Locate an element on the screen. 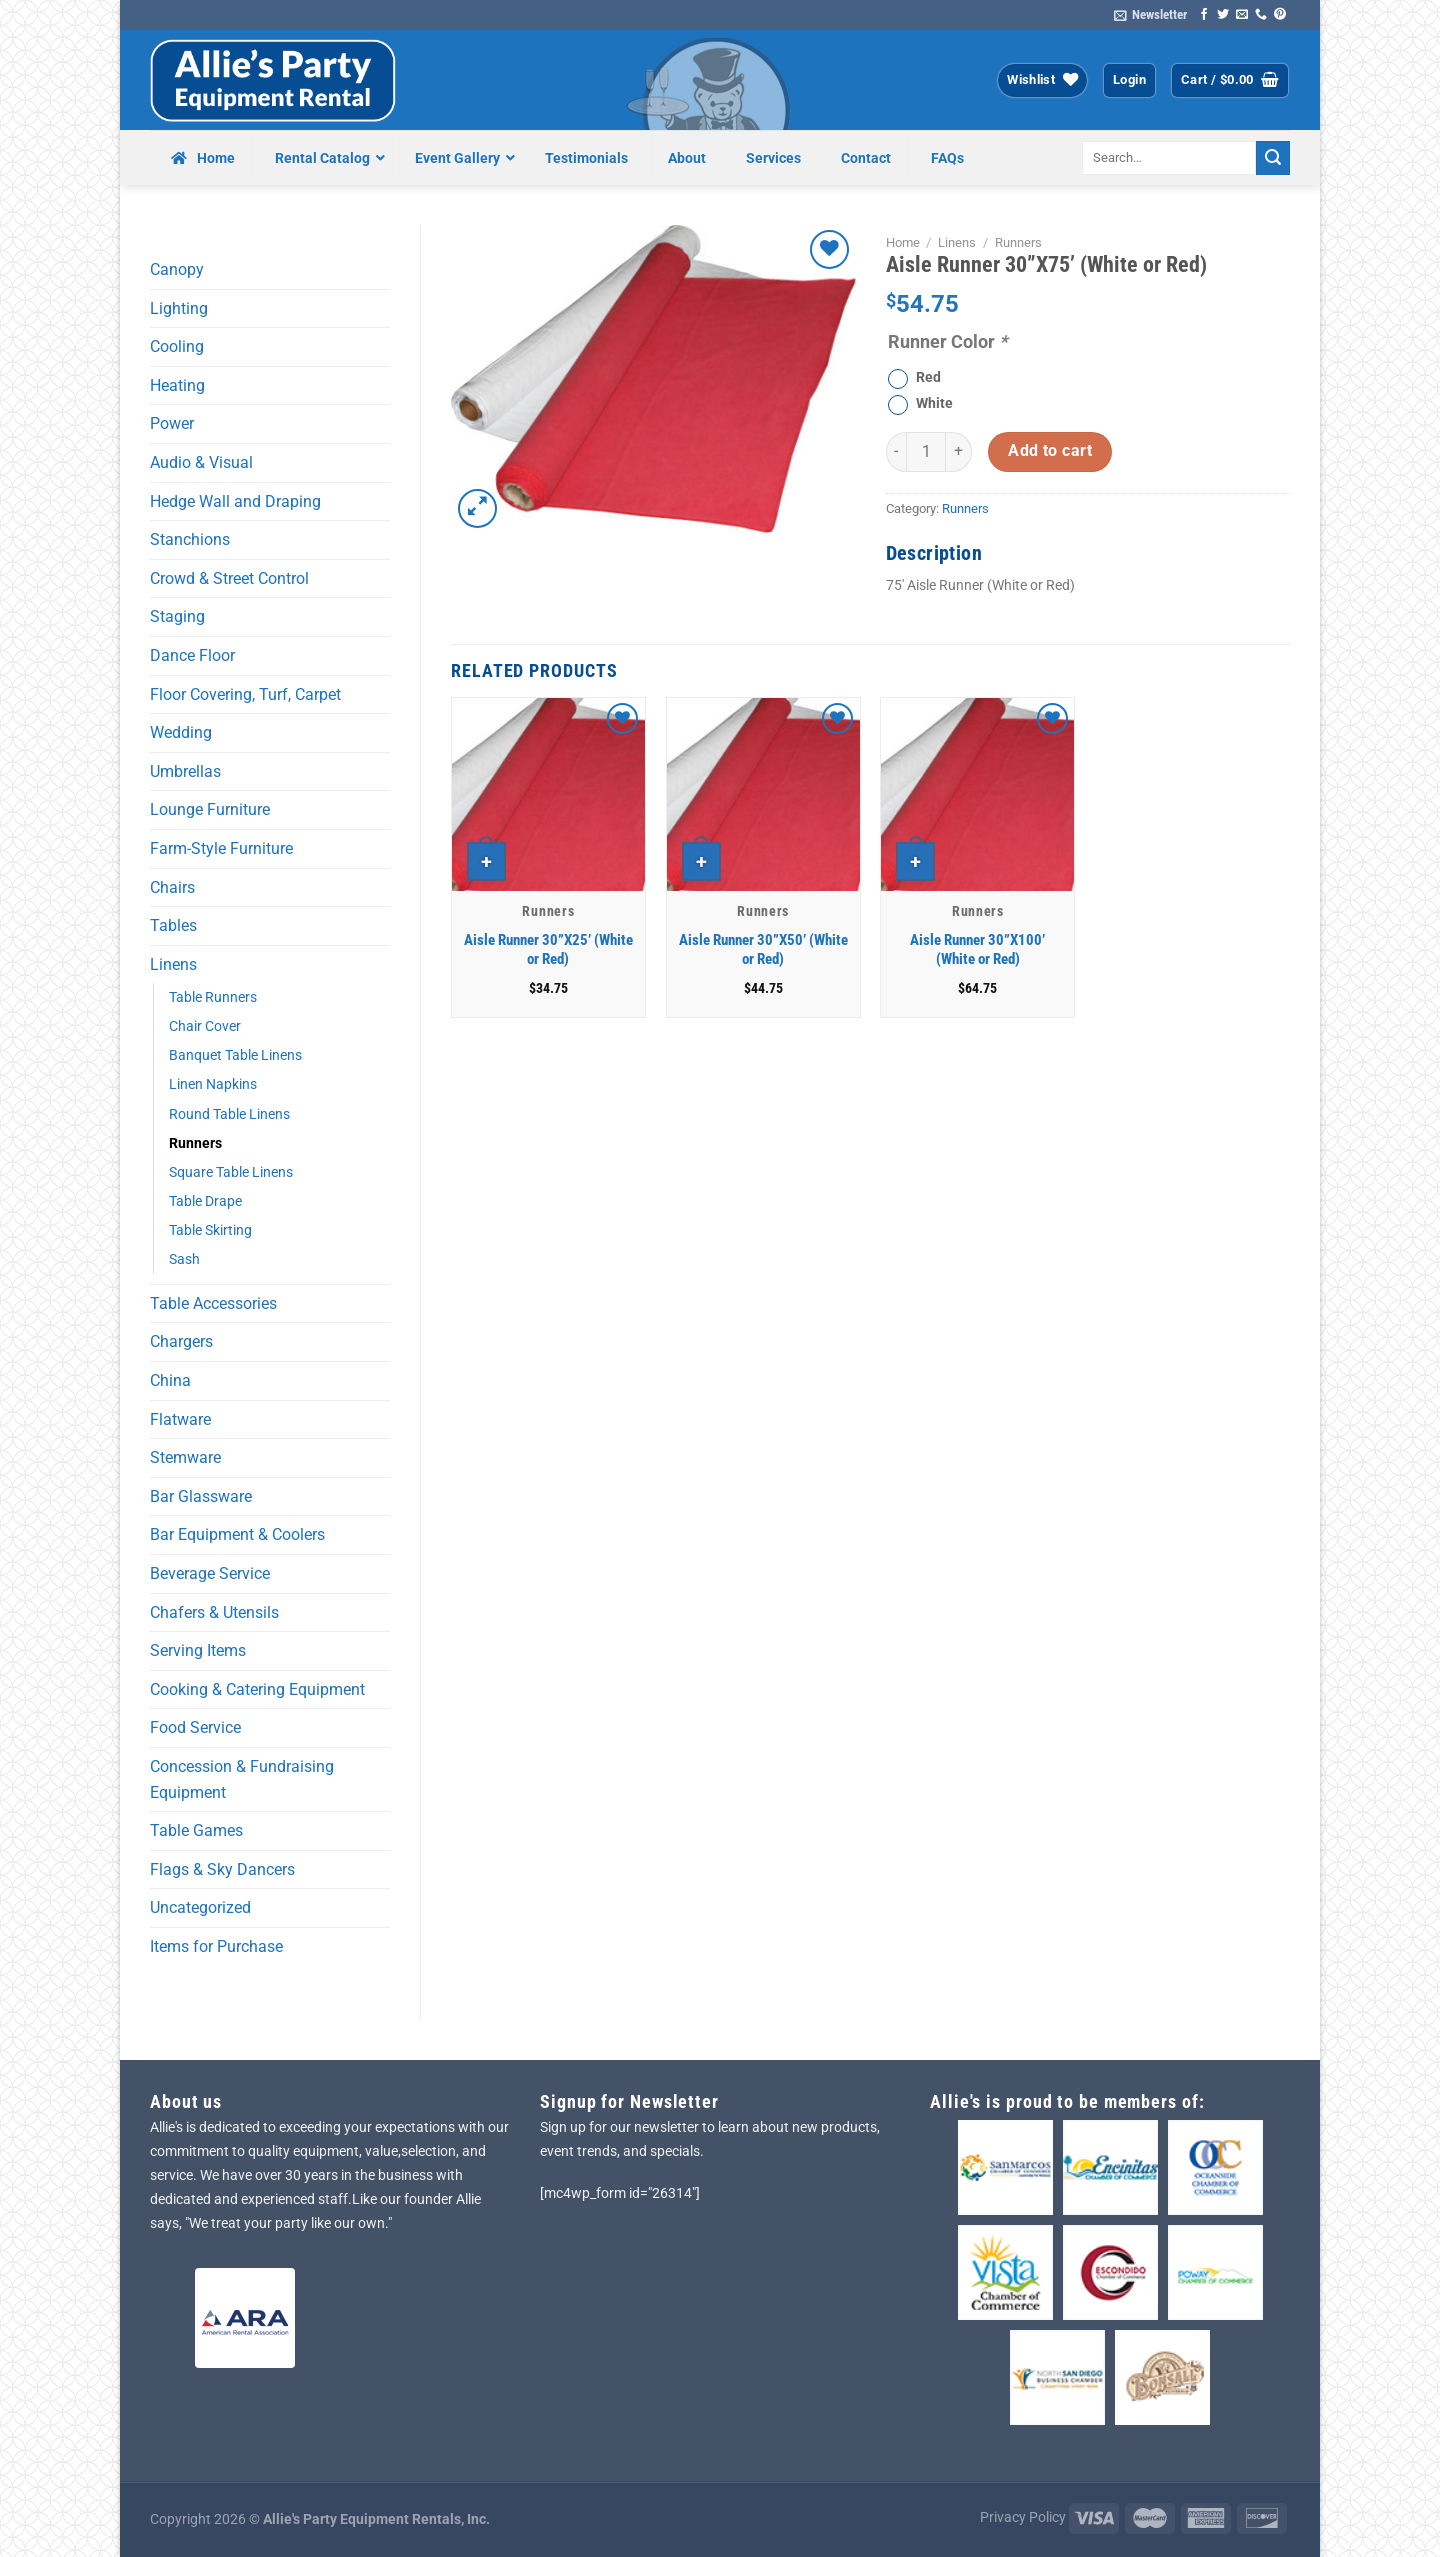 The image size is (1440, 2557). Cooking & Catering Equipment is located at coordinates (257, 1689).